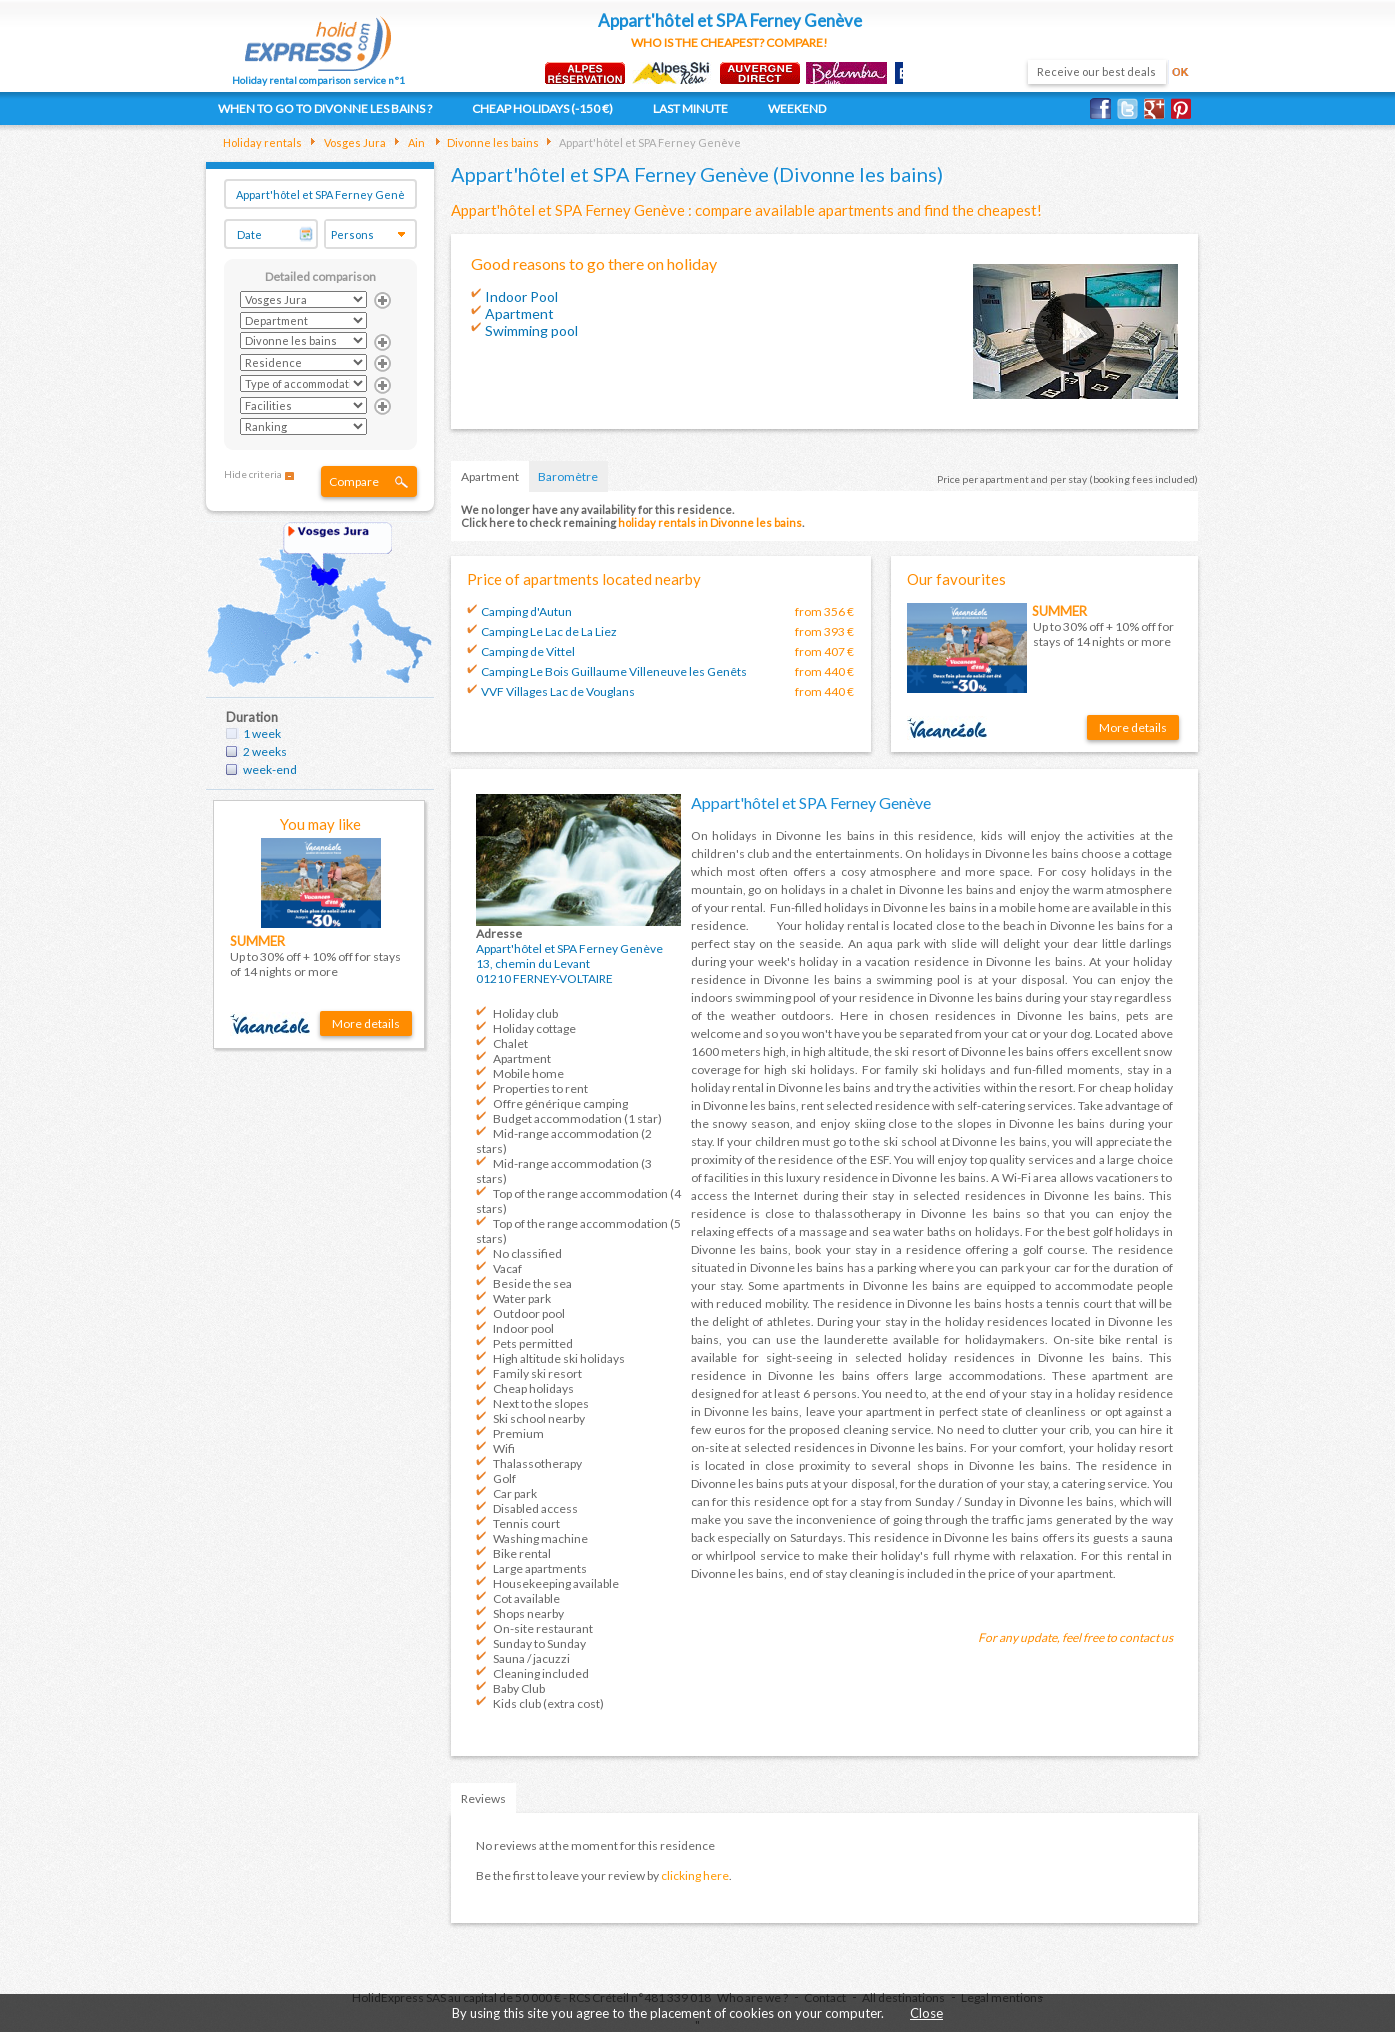  Describe the element at coordinates (526, 1598) in the screenshot. I see `Cot available` at that location.